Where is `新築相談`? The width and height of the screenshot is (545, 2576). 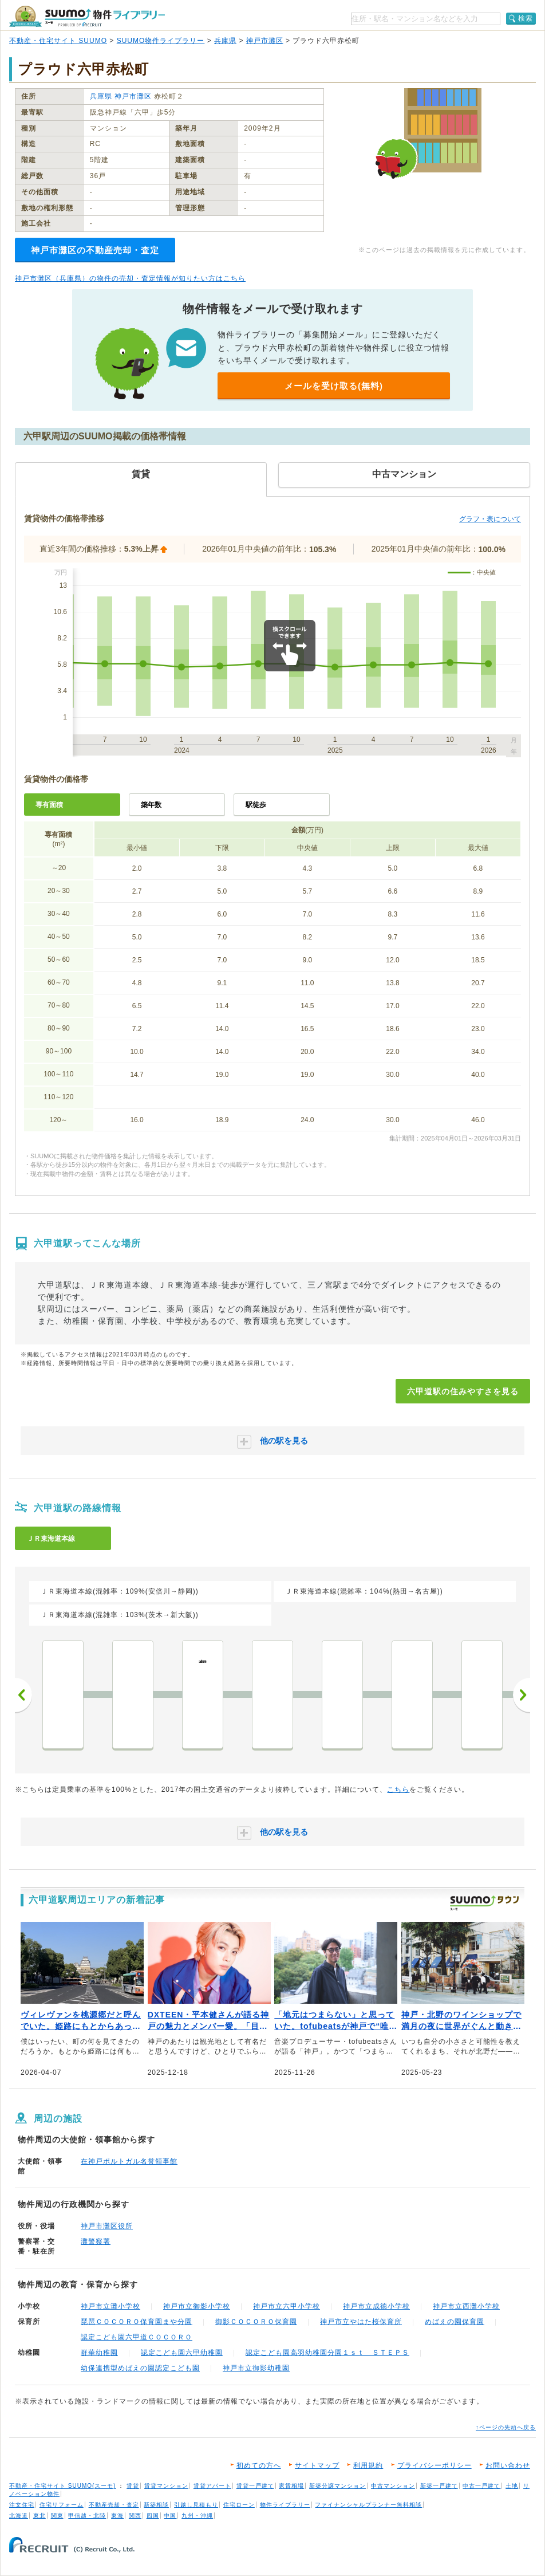
新築相談 is located at coordinates (156, 2505).